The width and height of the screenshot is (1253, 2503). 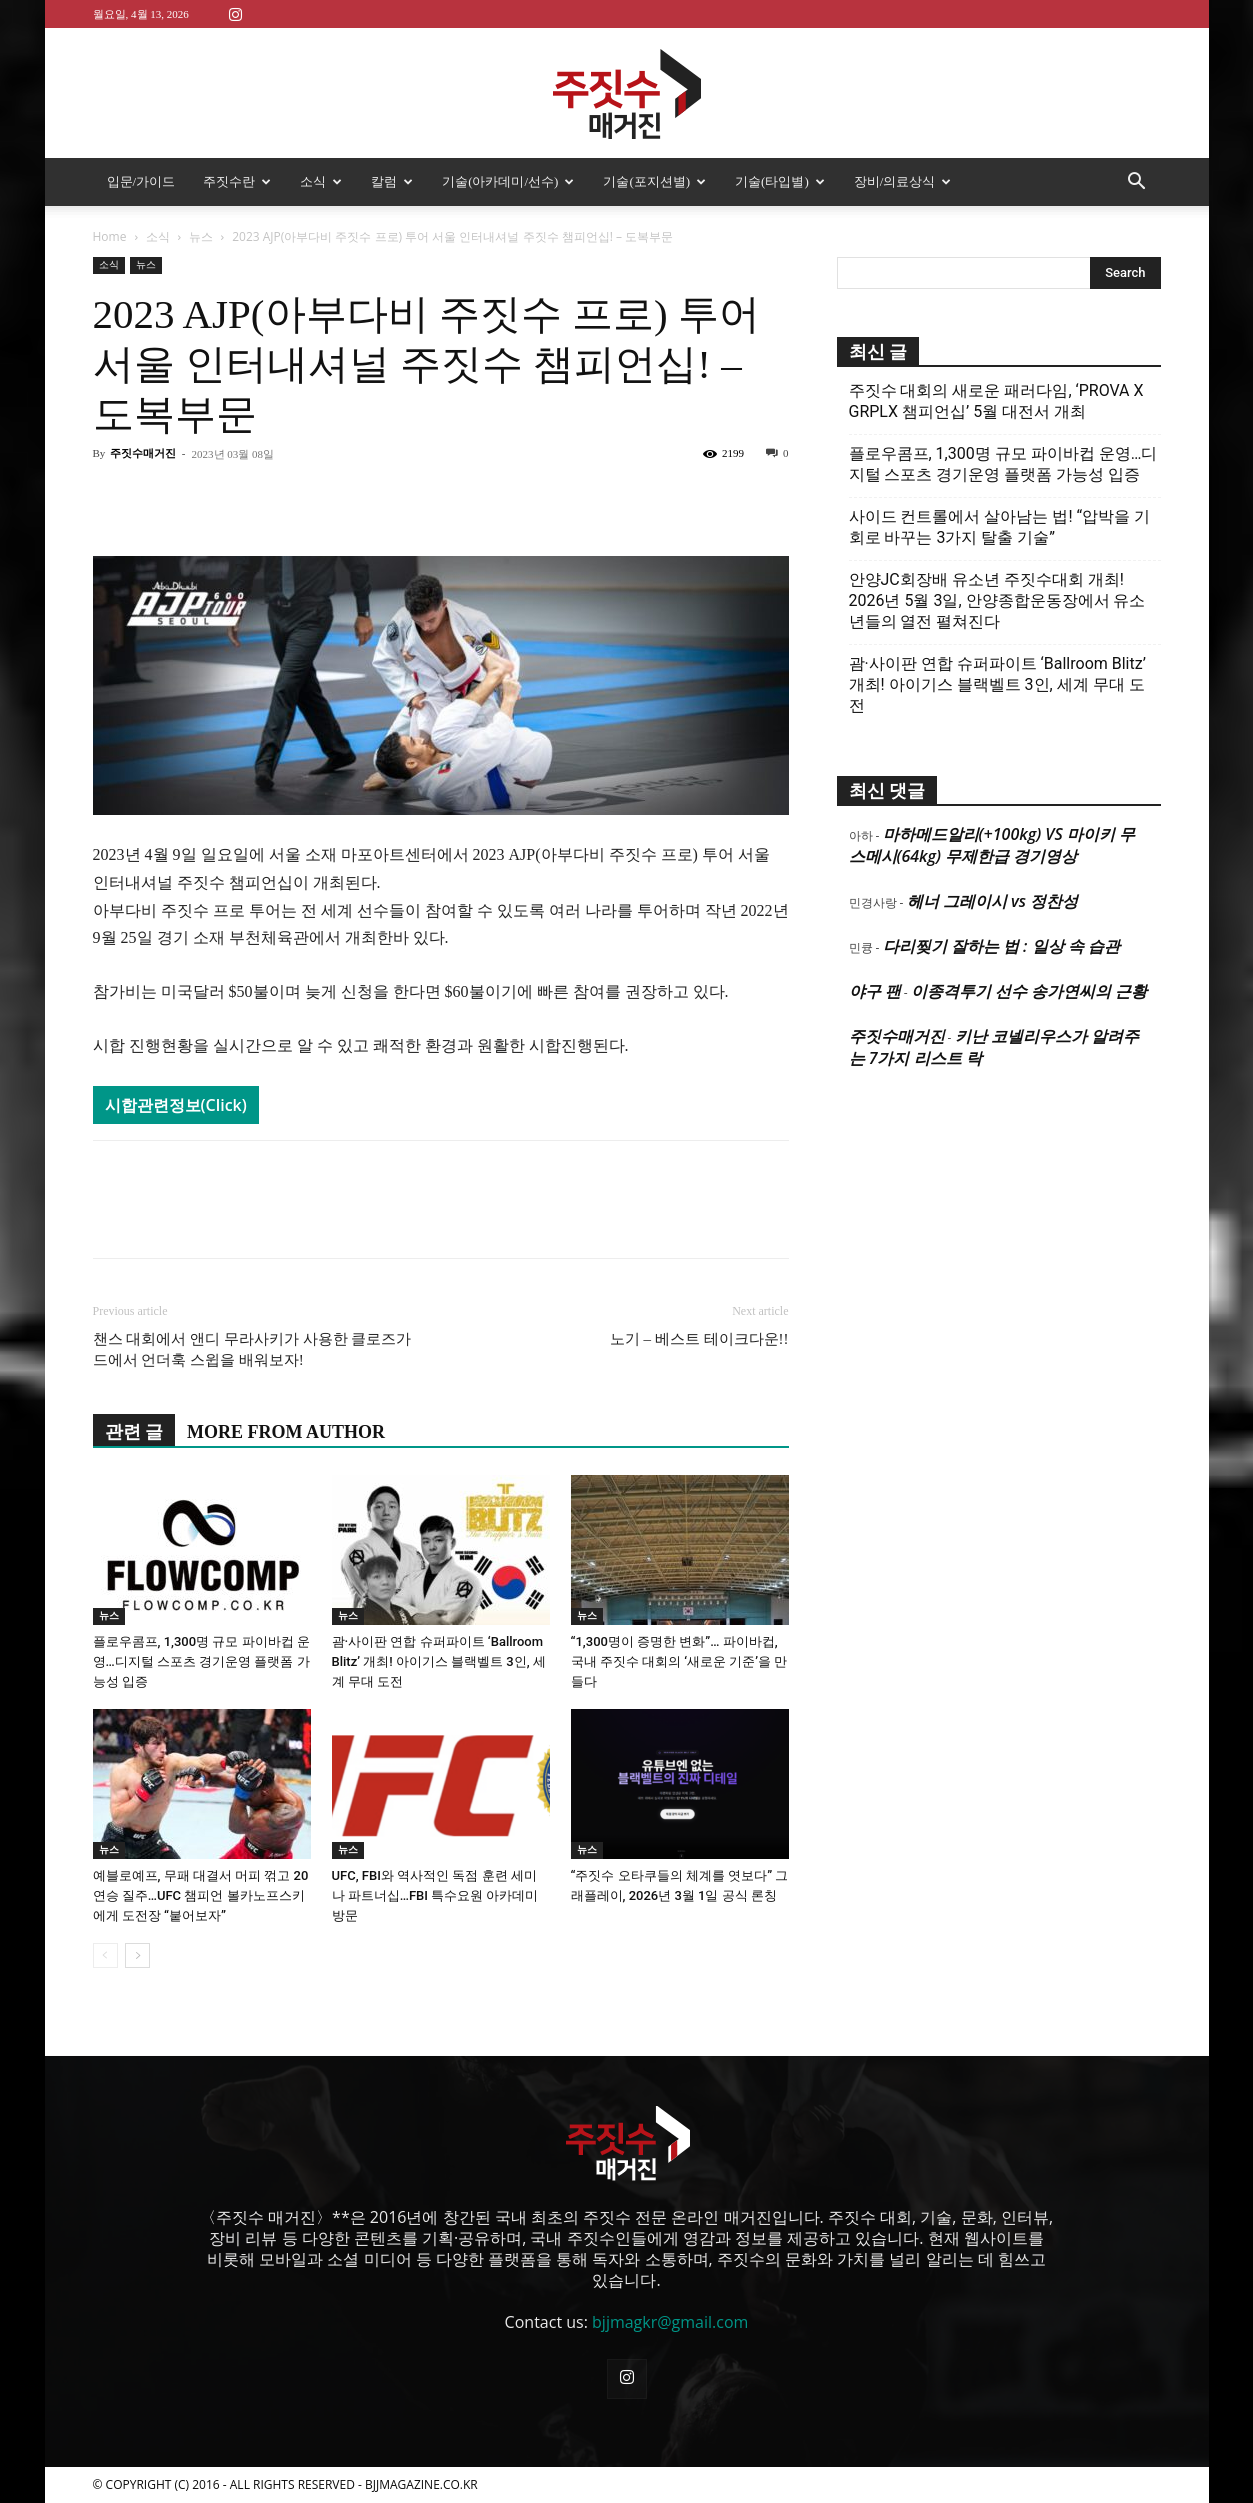 What do you see at coordinates (137, 1955) in the screenshot?
I see `[next-page]` at bounding box center [137, 1955].